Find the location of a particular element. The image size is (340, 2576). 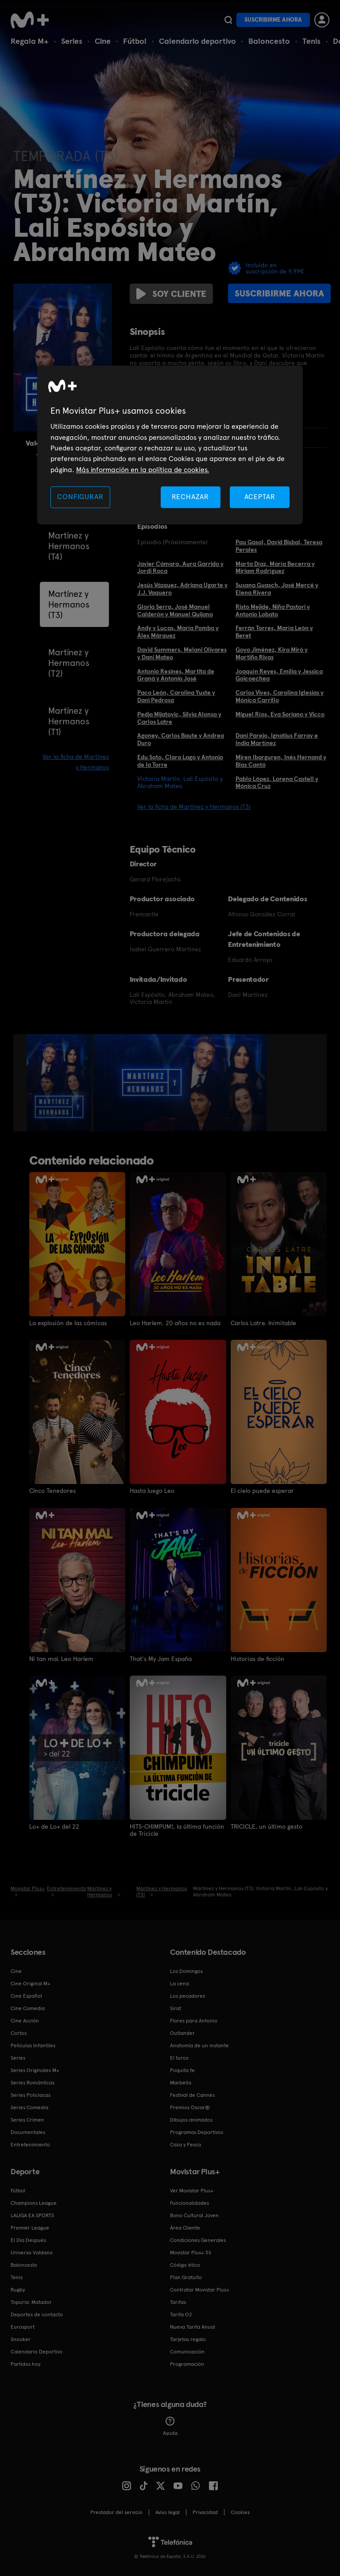

Ver la ficha de Martínez y Hermanos (T3) is located at coordinates (194, 806).